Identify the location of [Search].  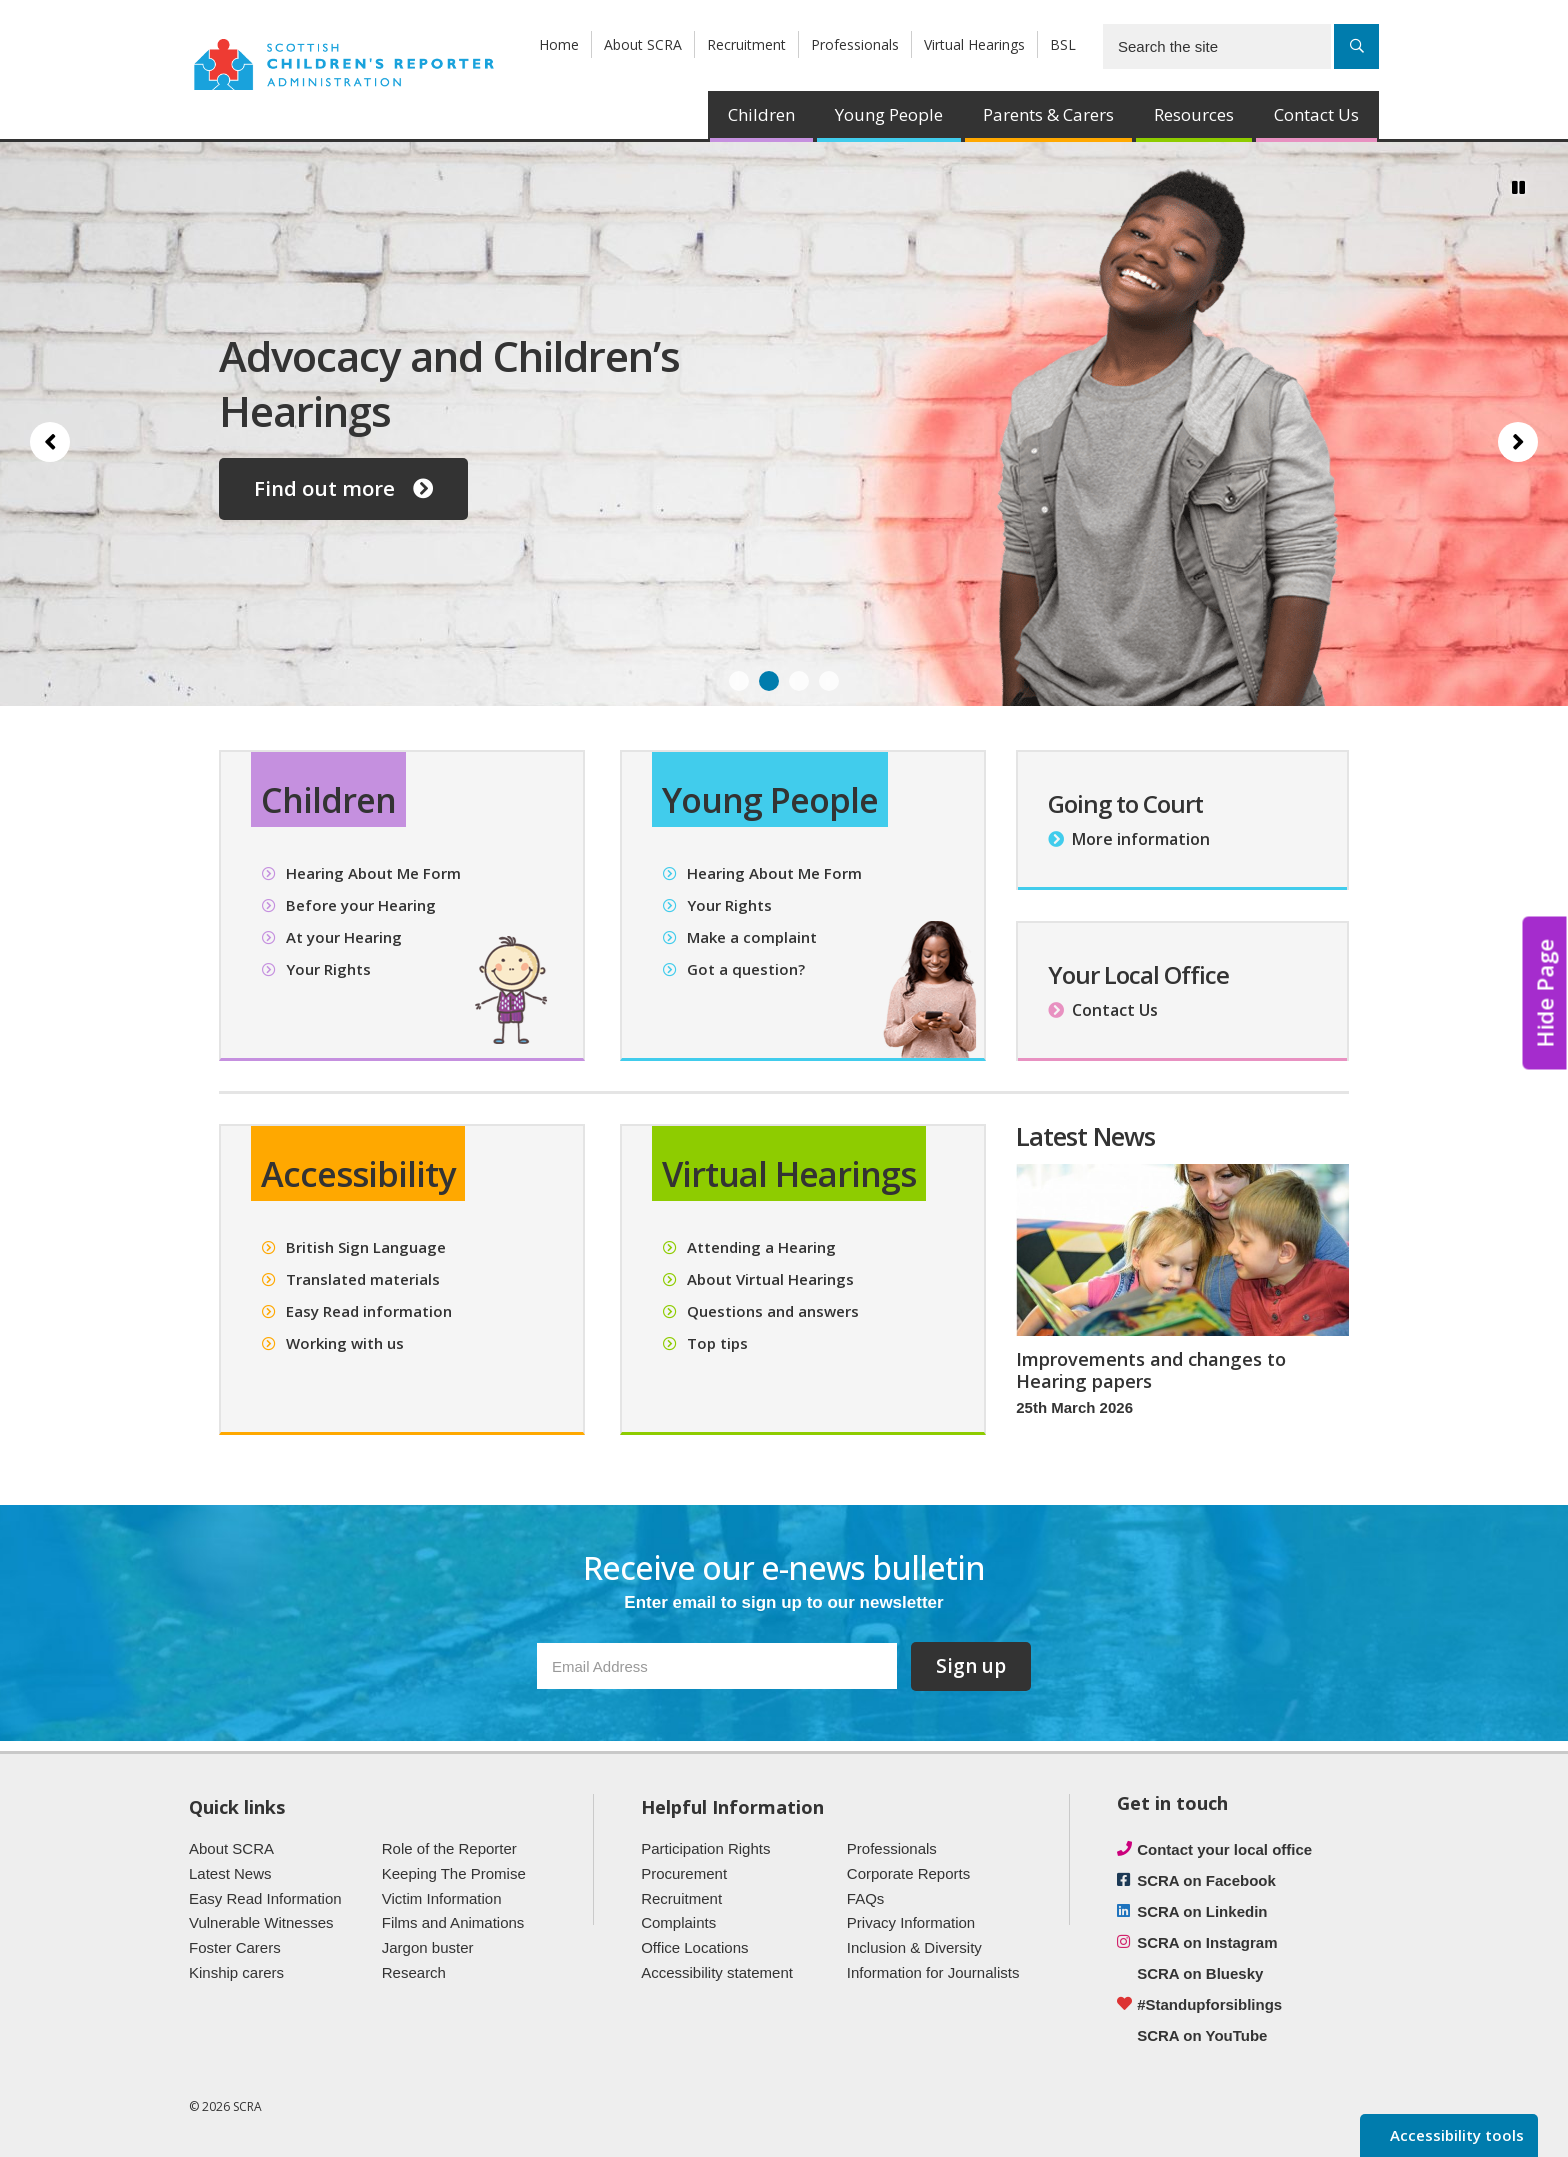
(1356, 46).